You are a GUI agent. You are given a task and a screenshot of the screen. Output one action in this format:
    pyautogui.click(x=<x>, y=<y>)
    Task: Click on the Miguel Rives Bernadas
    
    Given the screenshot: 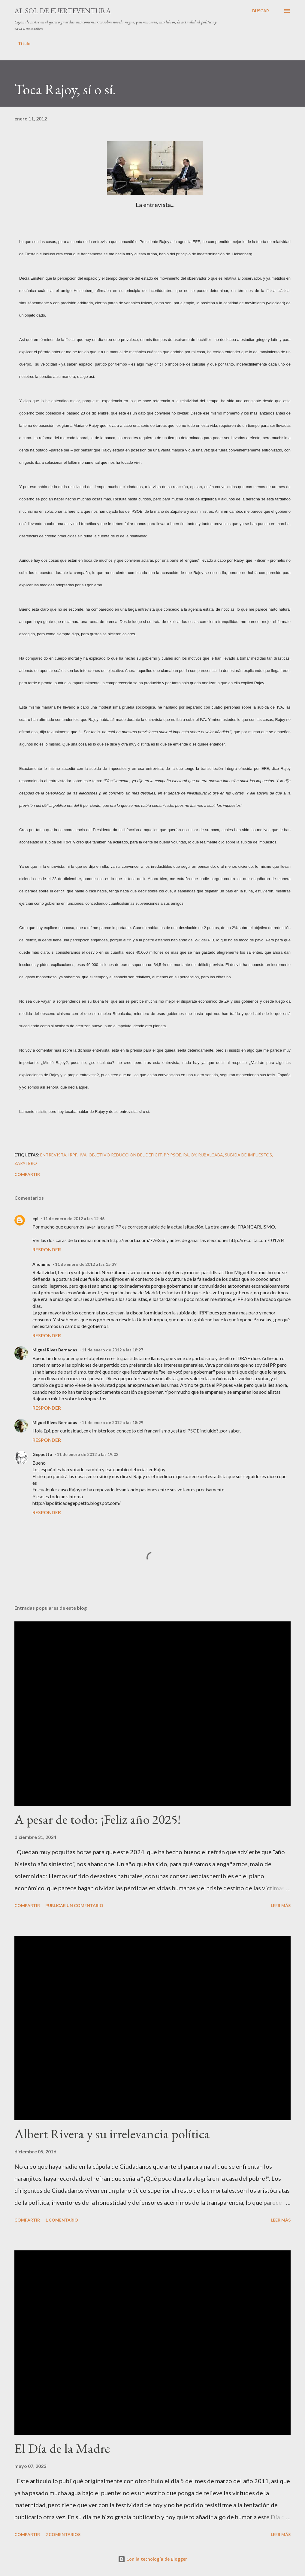 What is the action you would take?
    pyautogui.click(x=54, y=1349)
    